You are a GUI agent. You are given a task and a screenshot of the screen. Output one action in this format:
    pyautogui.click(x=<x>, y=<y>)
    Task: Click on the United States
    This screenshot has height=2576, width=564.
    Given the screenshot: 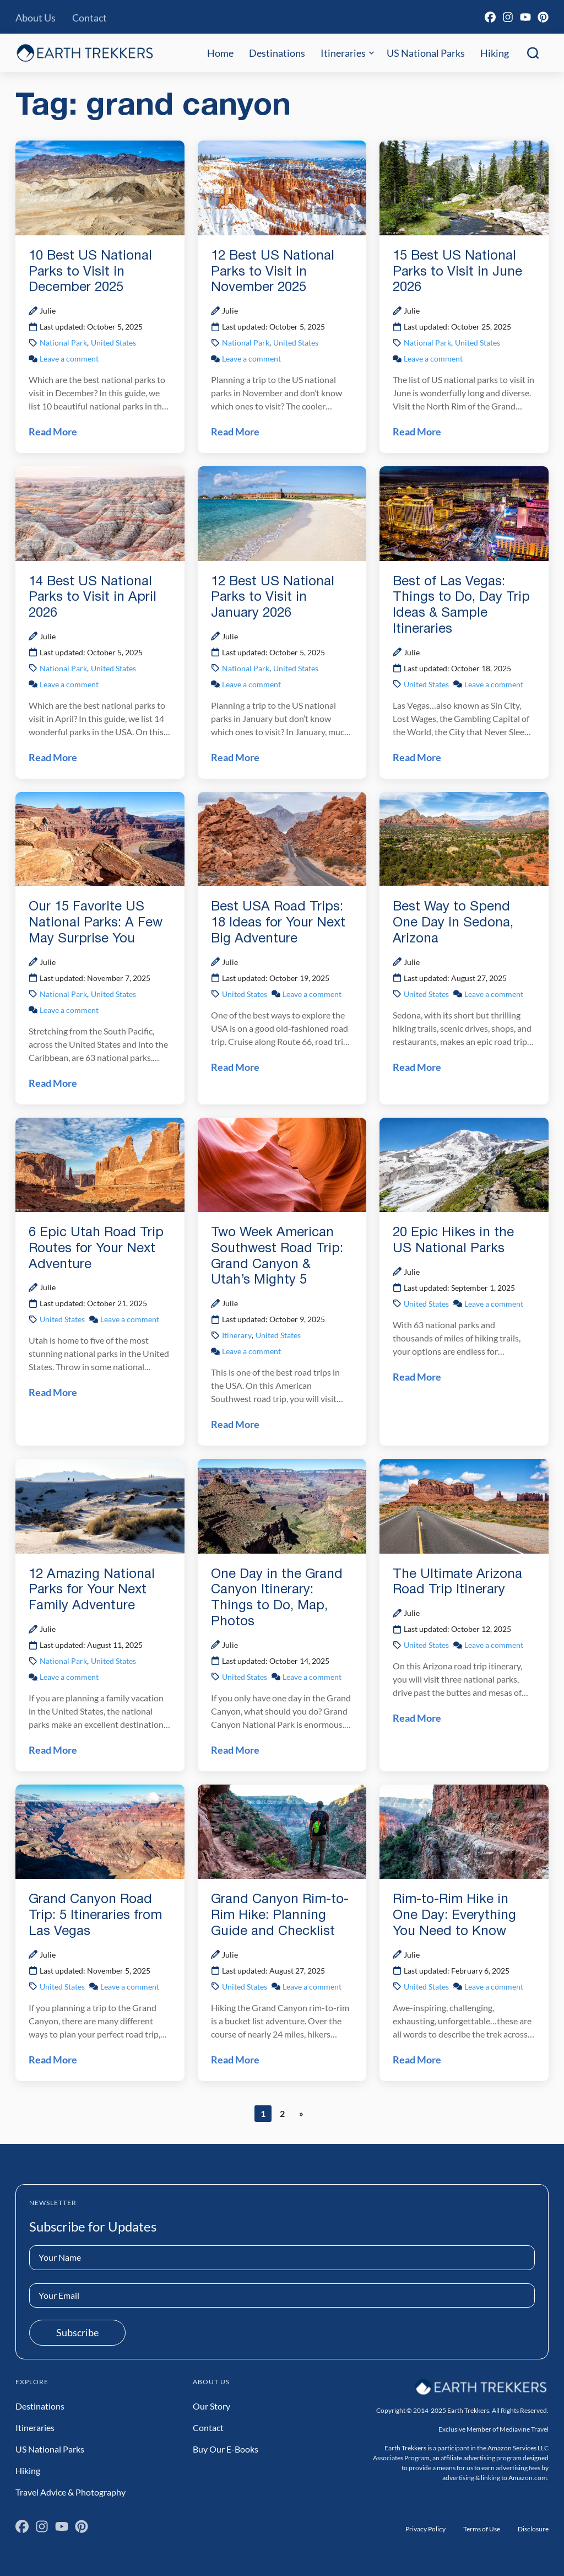 What is the action you would take?
    pyautogui.click(x=113, y=342)
    